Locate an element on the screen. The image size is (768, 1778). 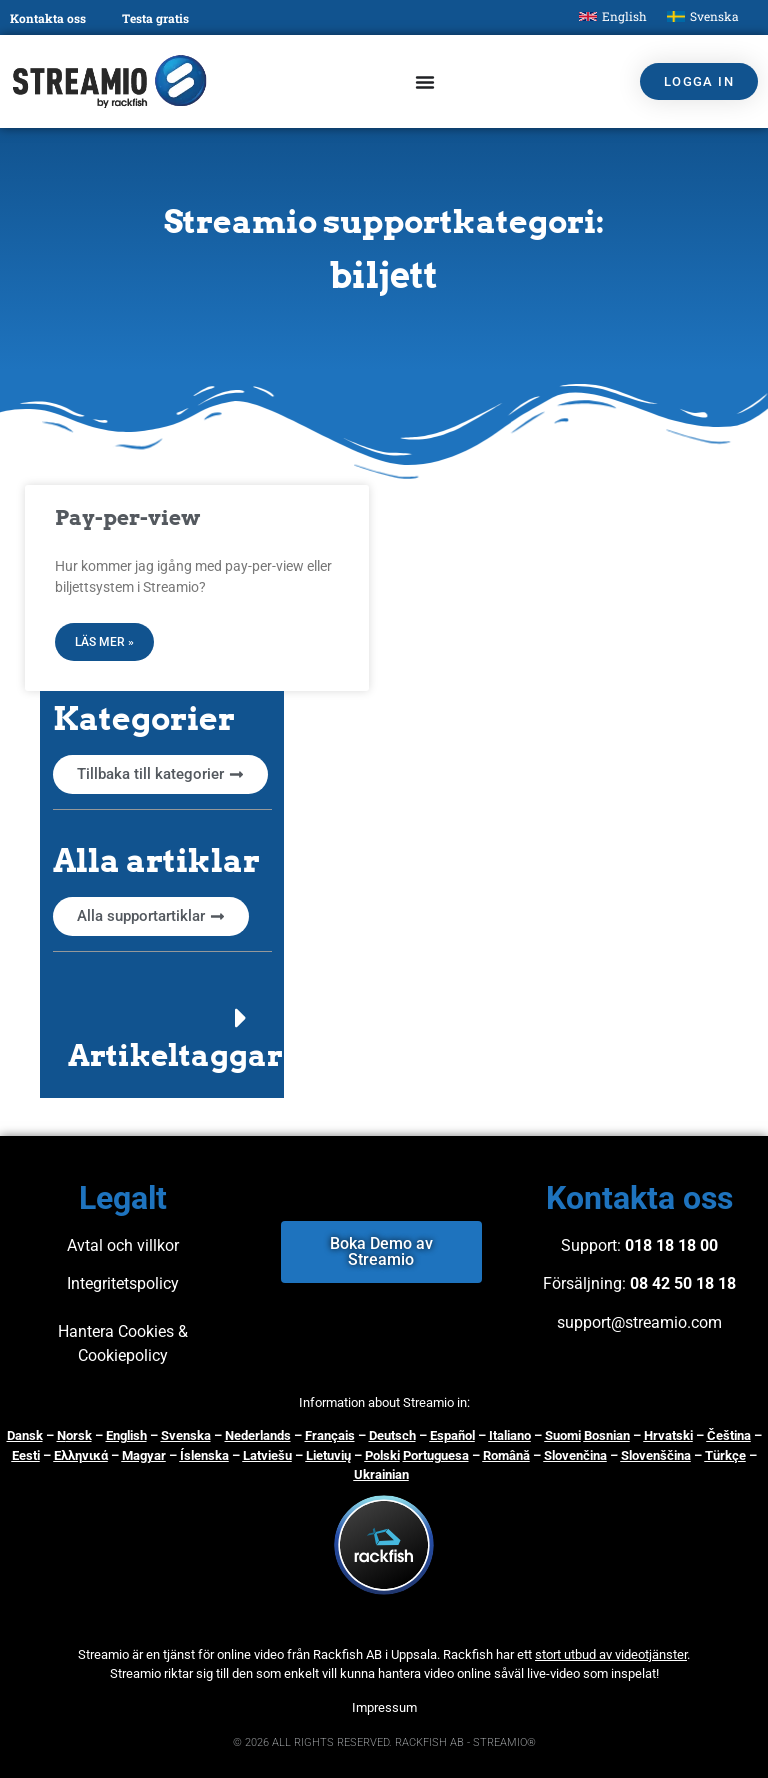
Română is located at coordinates (506, 1455).